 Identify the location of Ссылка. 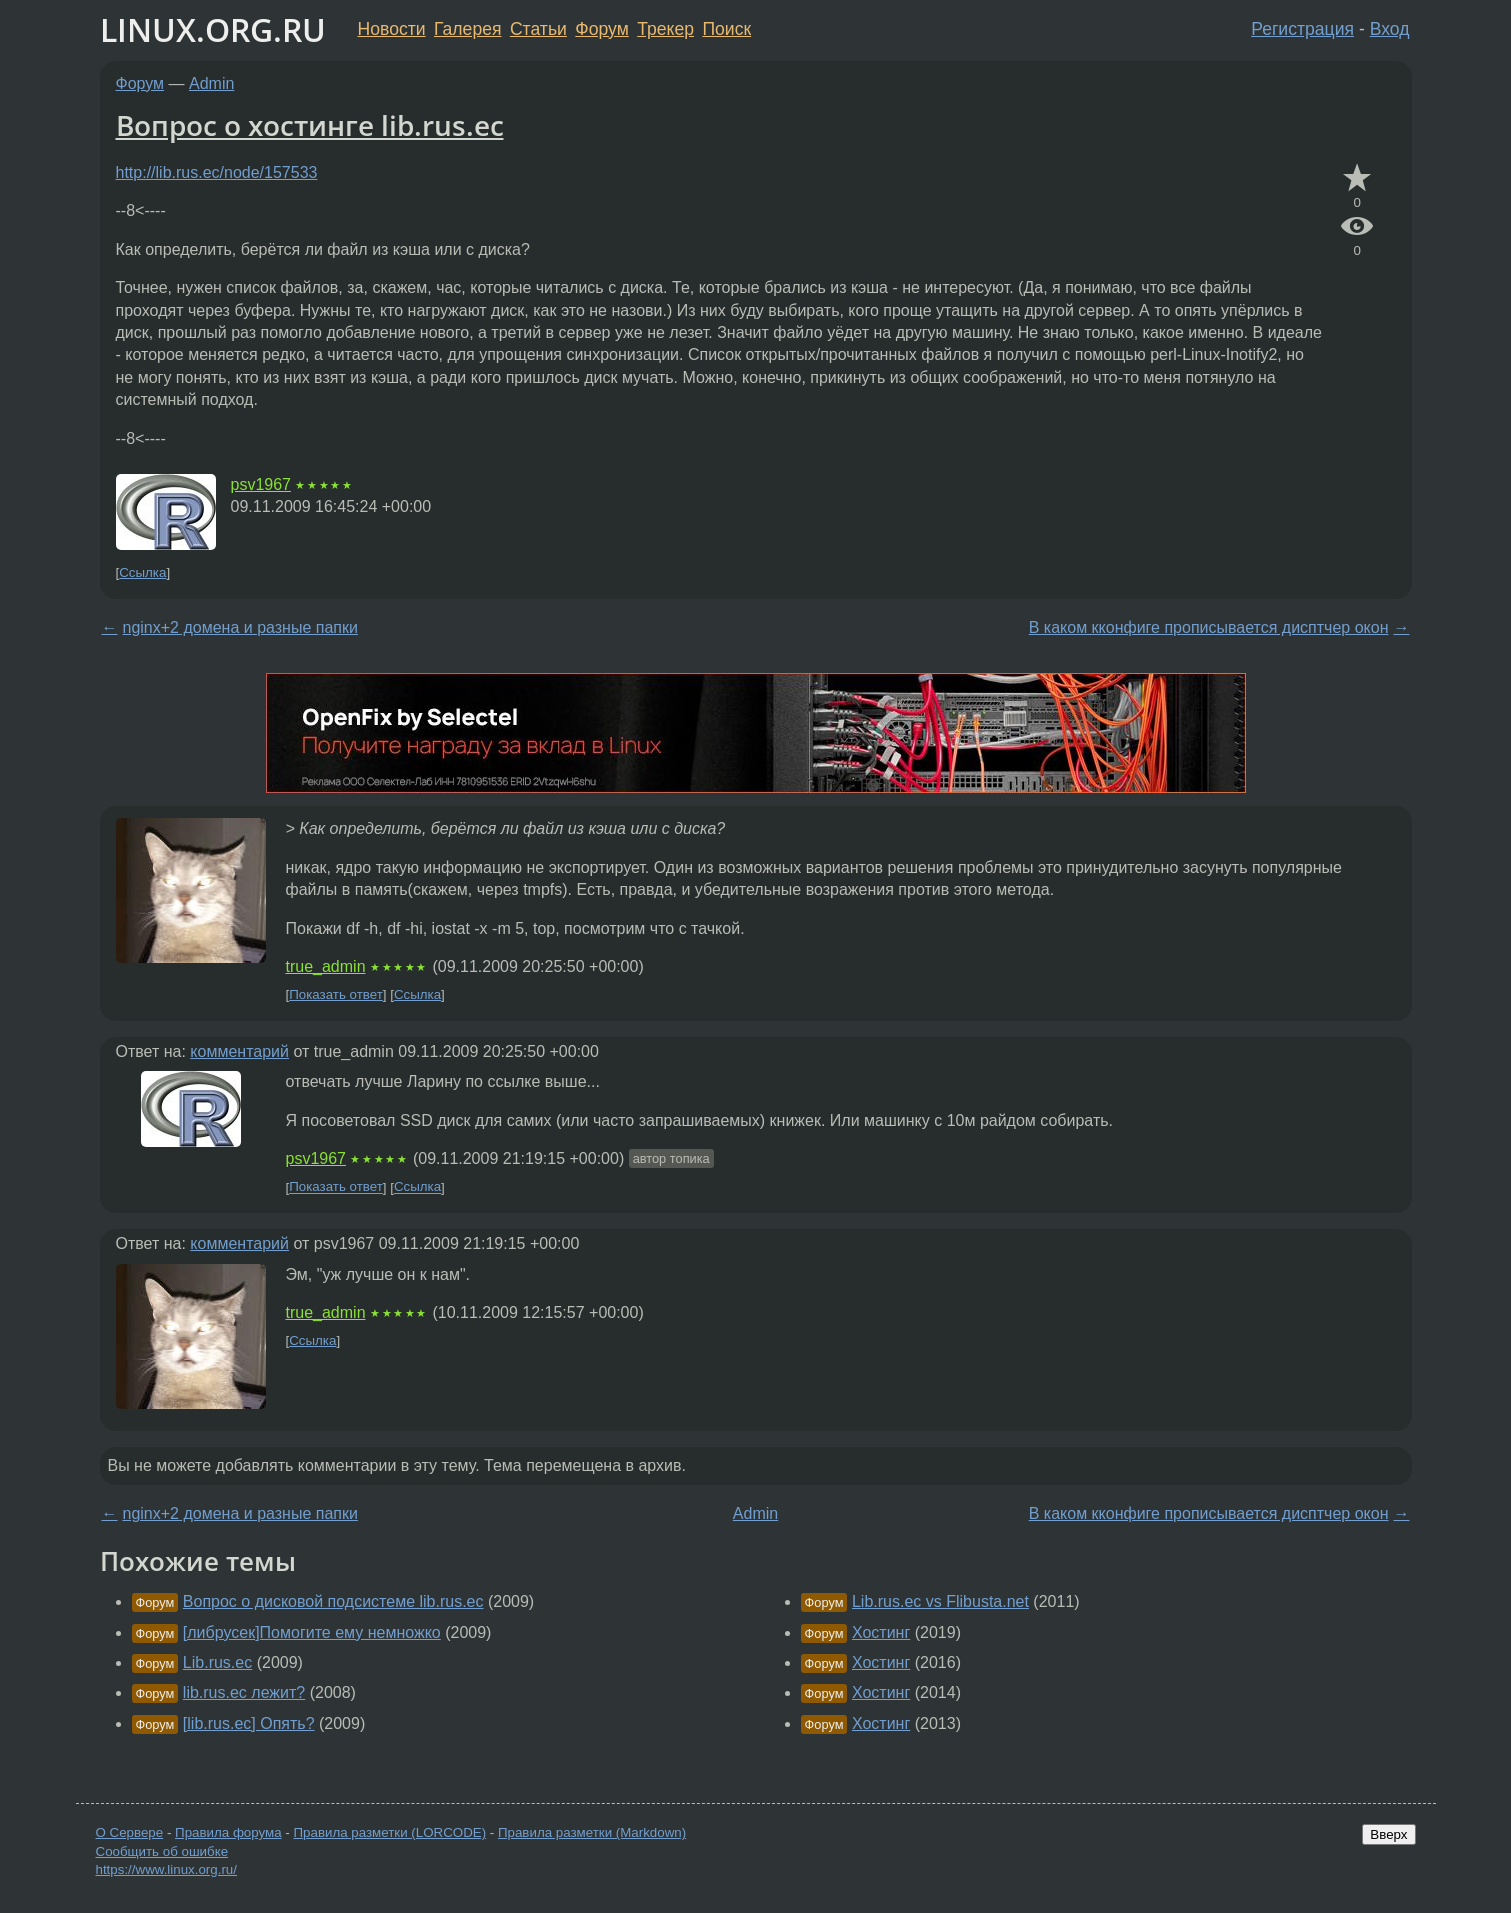
(142, 572).